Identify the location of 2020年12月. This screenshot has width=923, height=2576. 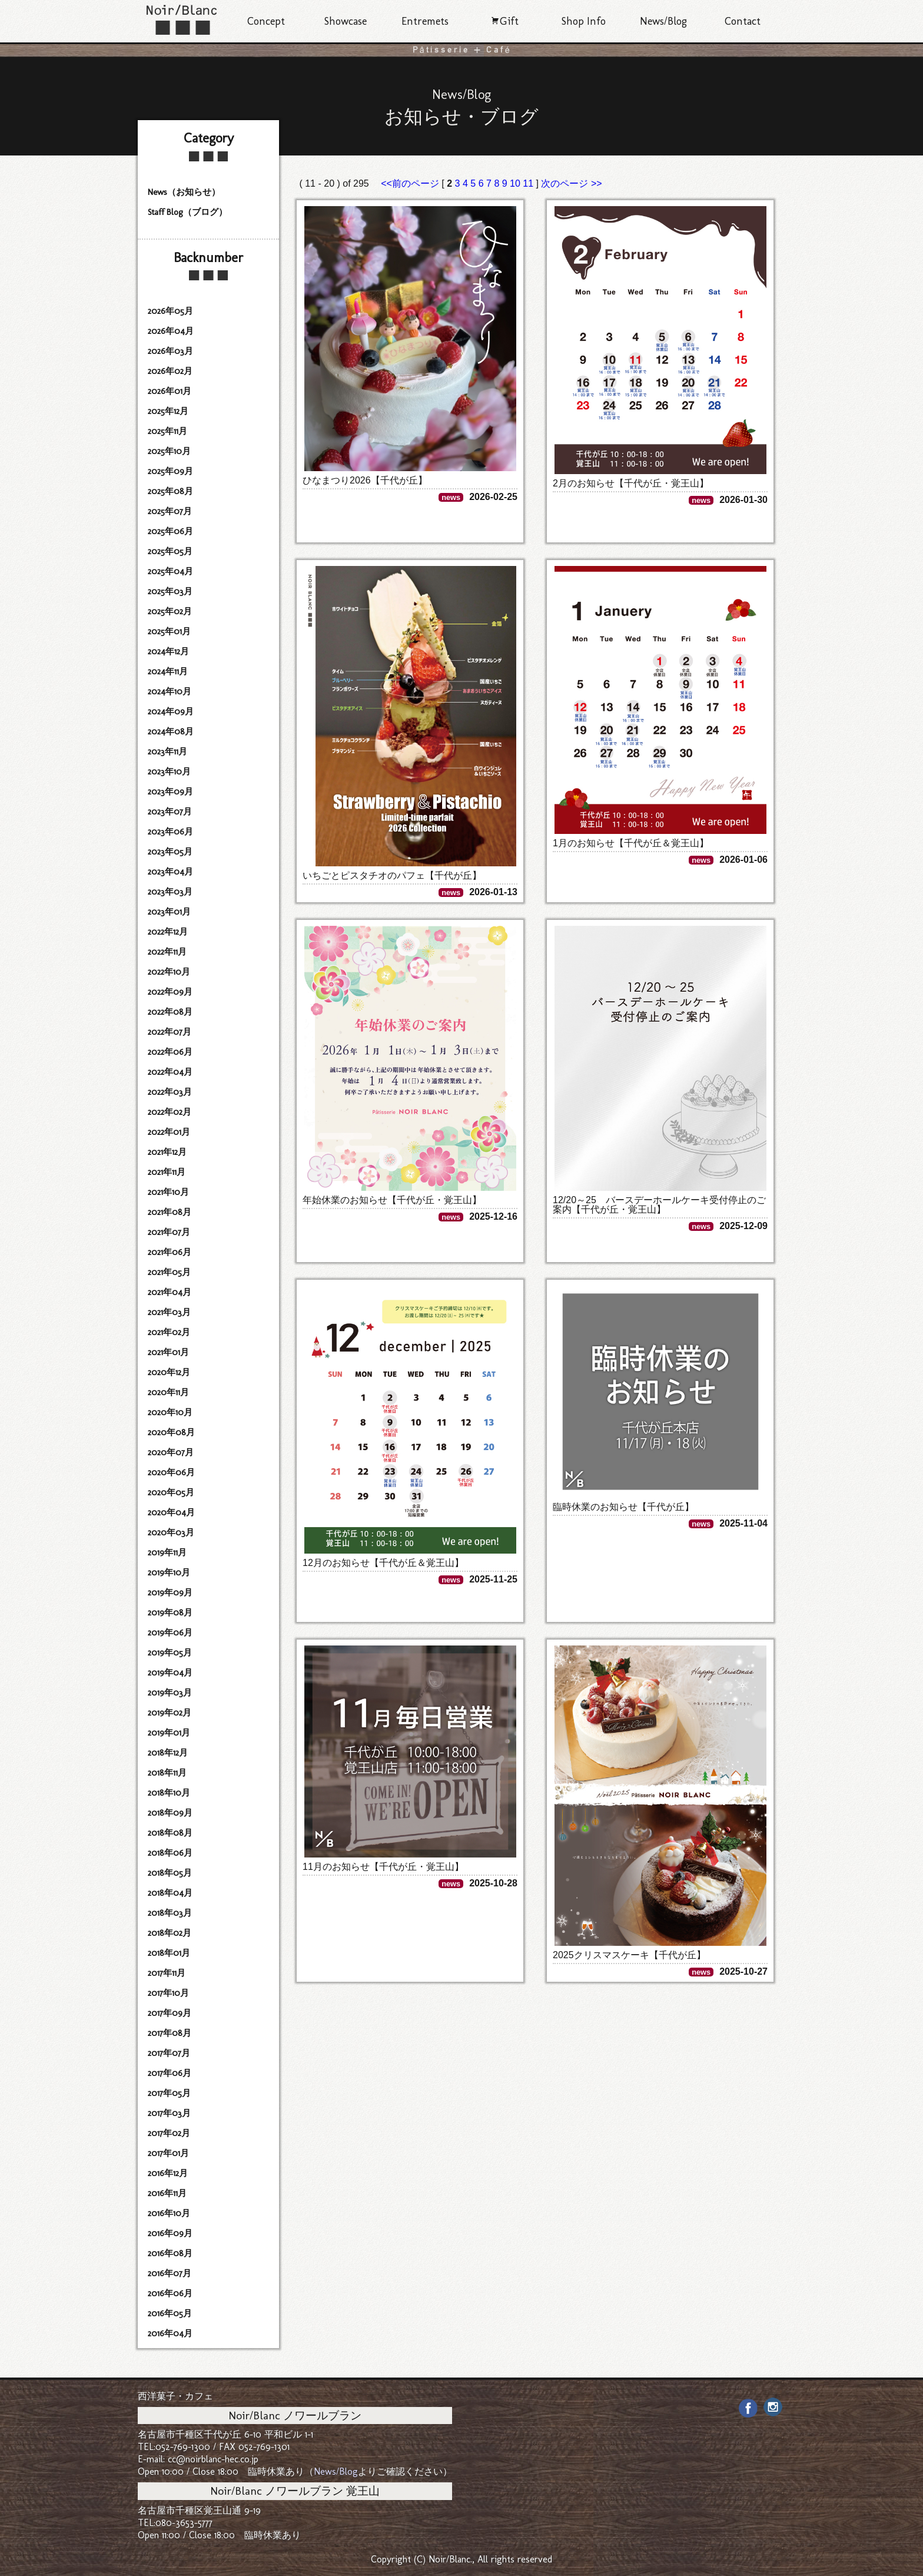
(169, 1372).